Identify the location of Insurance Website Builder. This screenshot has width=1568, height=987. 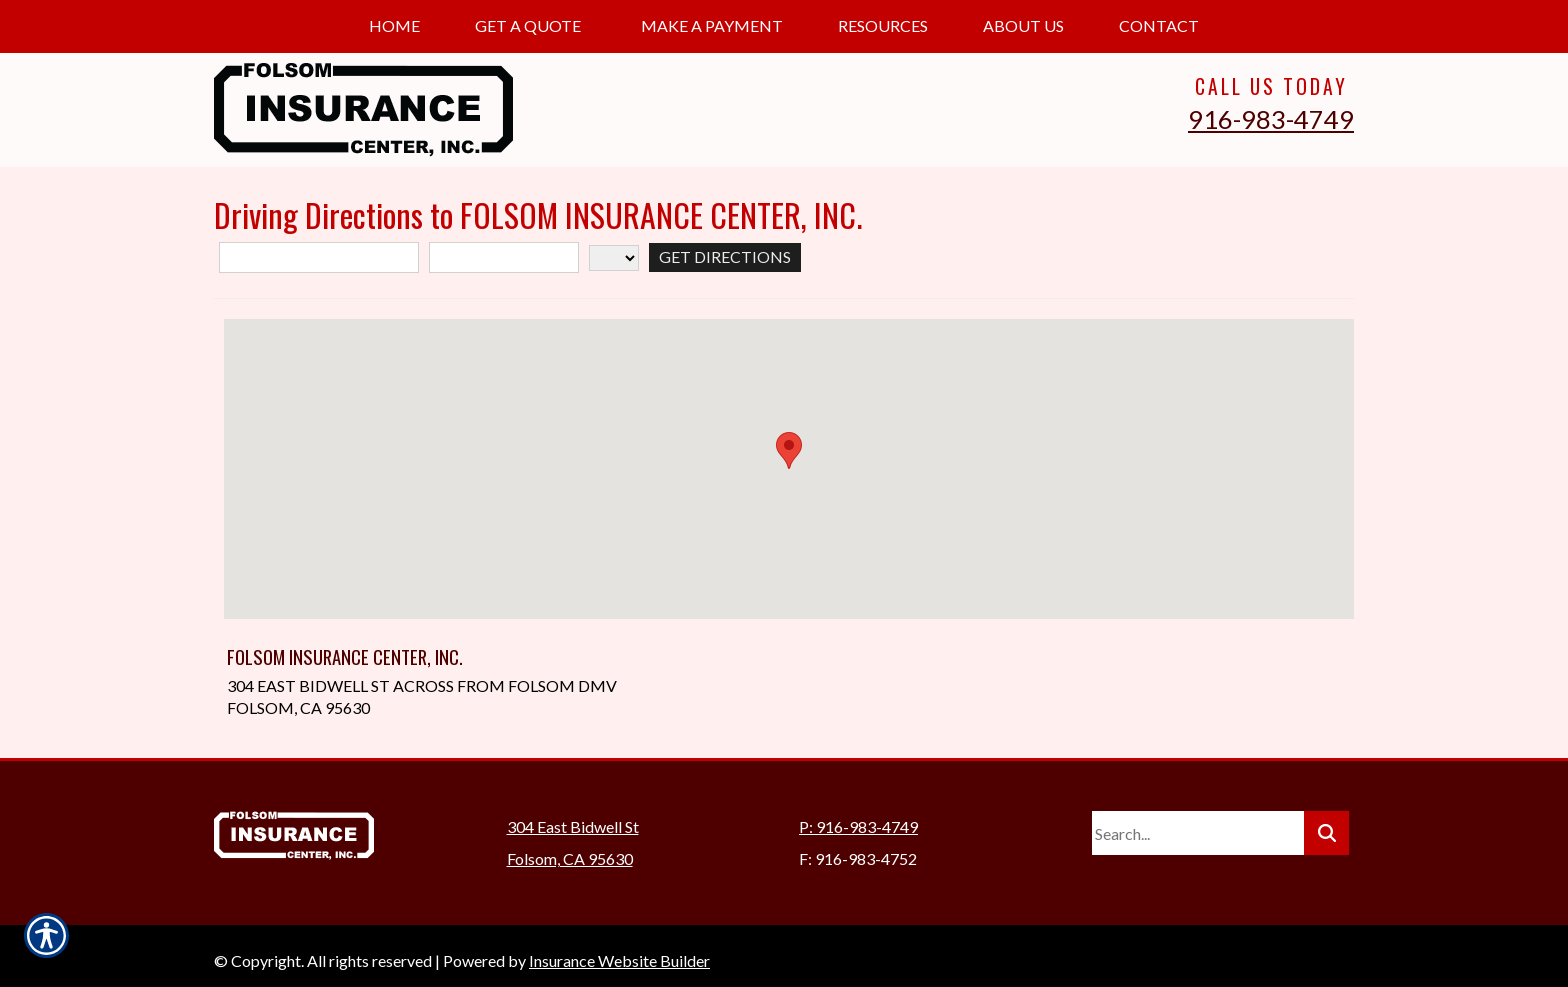
(619, 950).